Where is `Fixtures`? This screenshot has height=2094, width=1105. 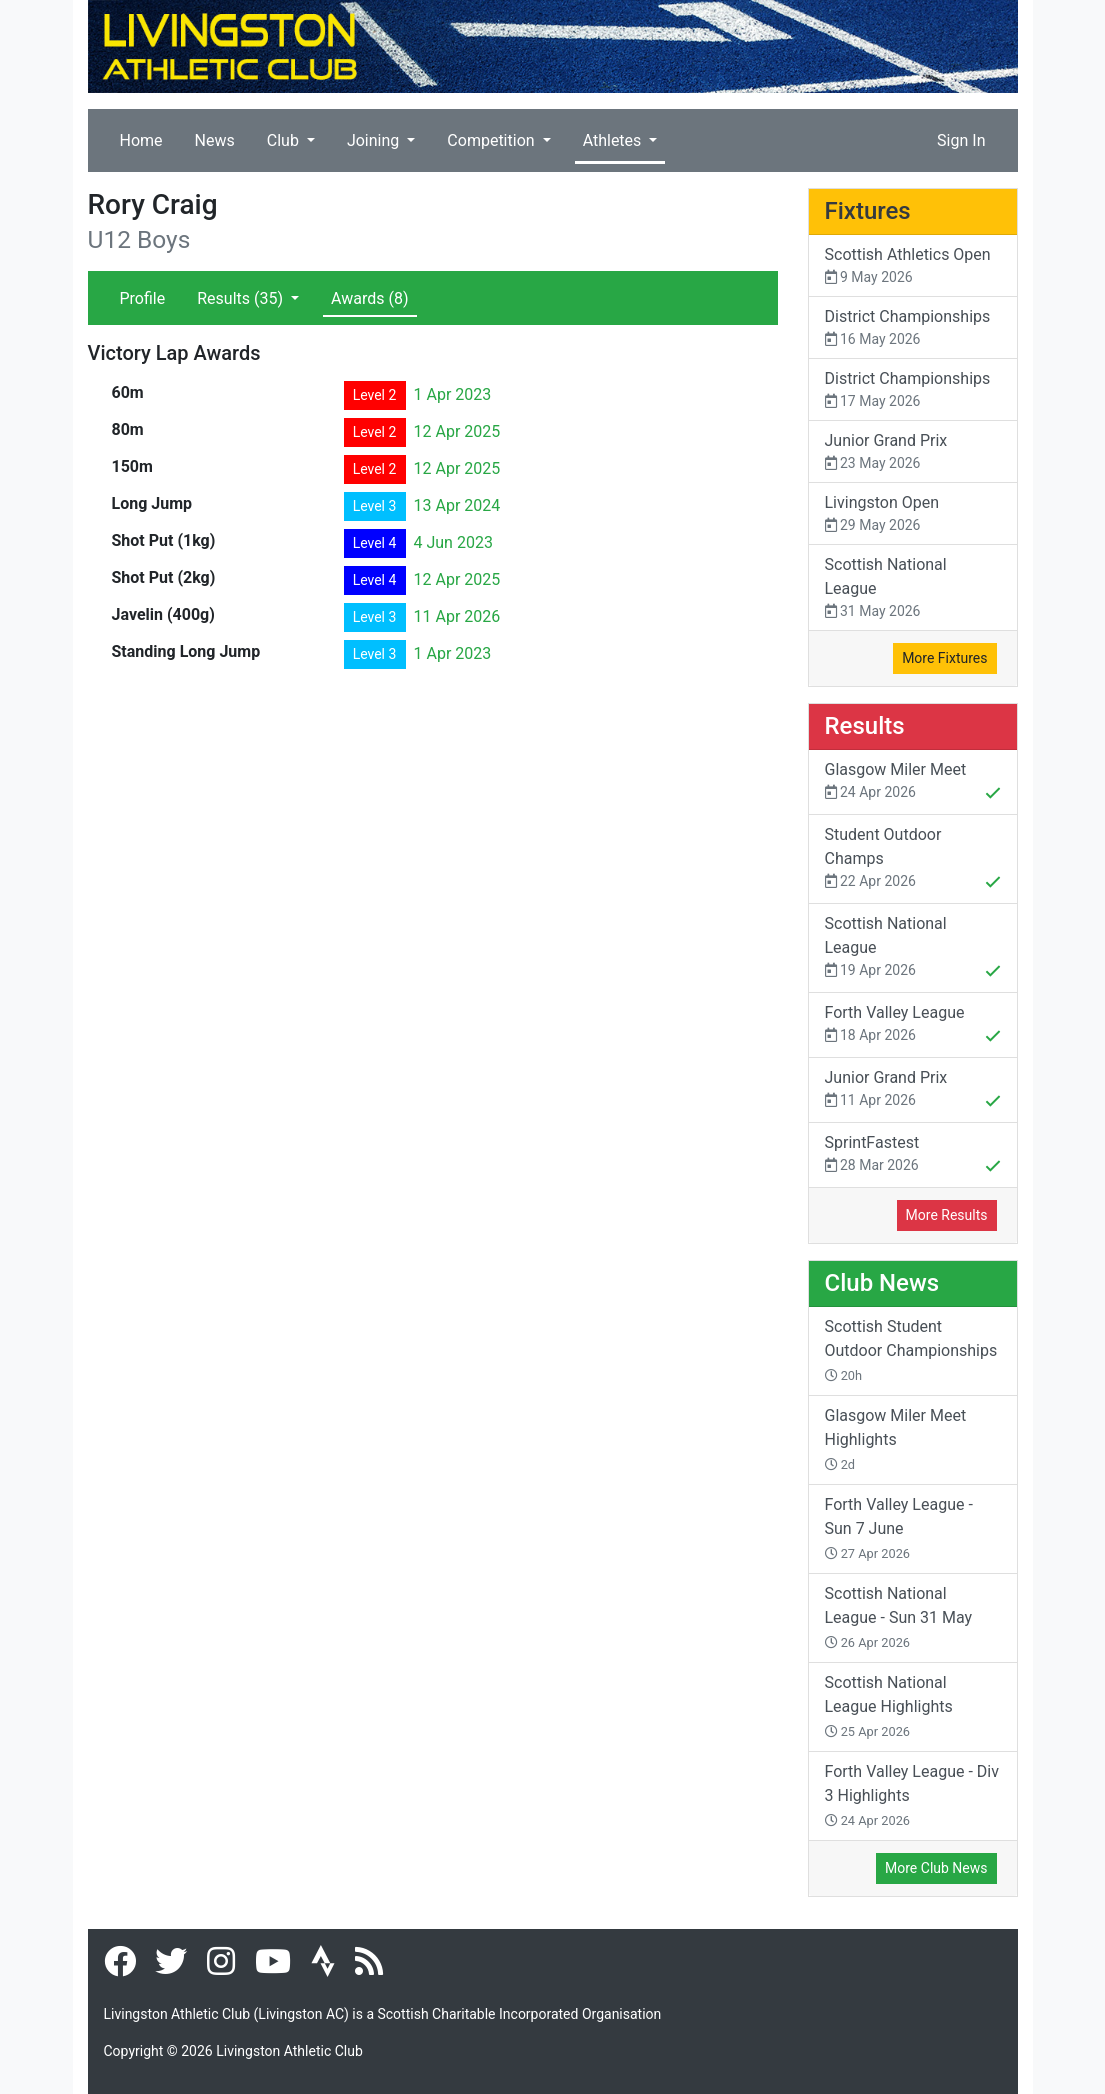 Fixtures is located at coordinates (868, 211).